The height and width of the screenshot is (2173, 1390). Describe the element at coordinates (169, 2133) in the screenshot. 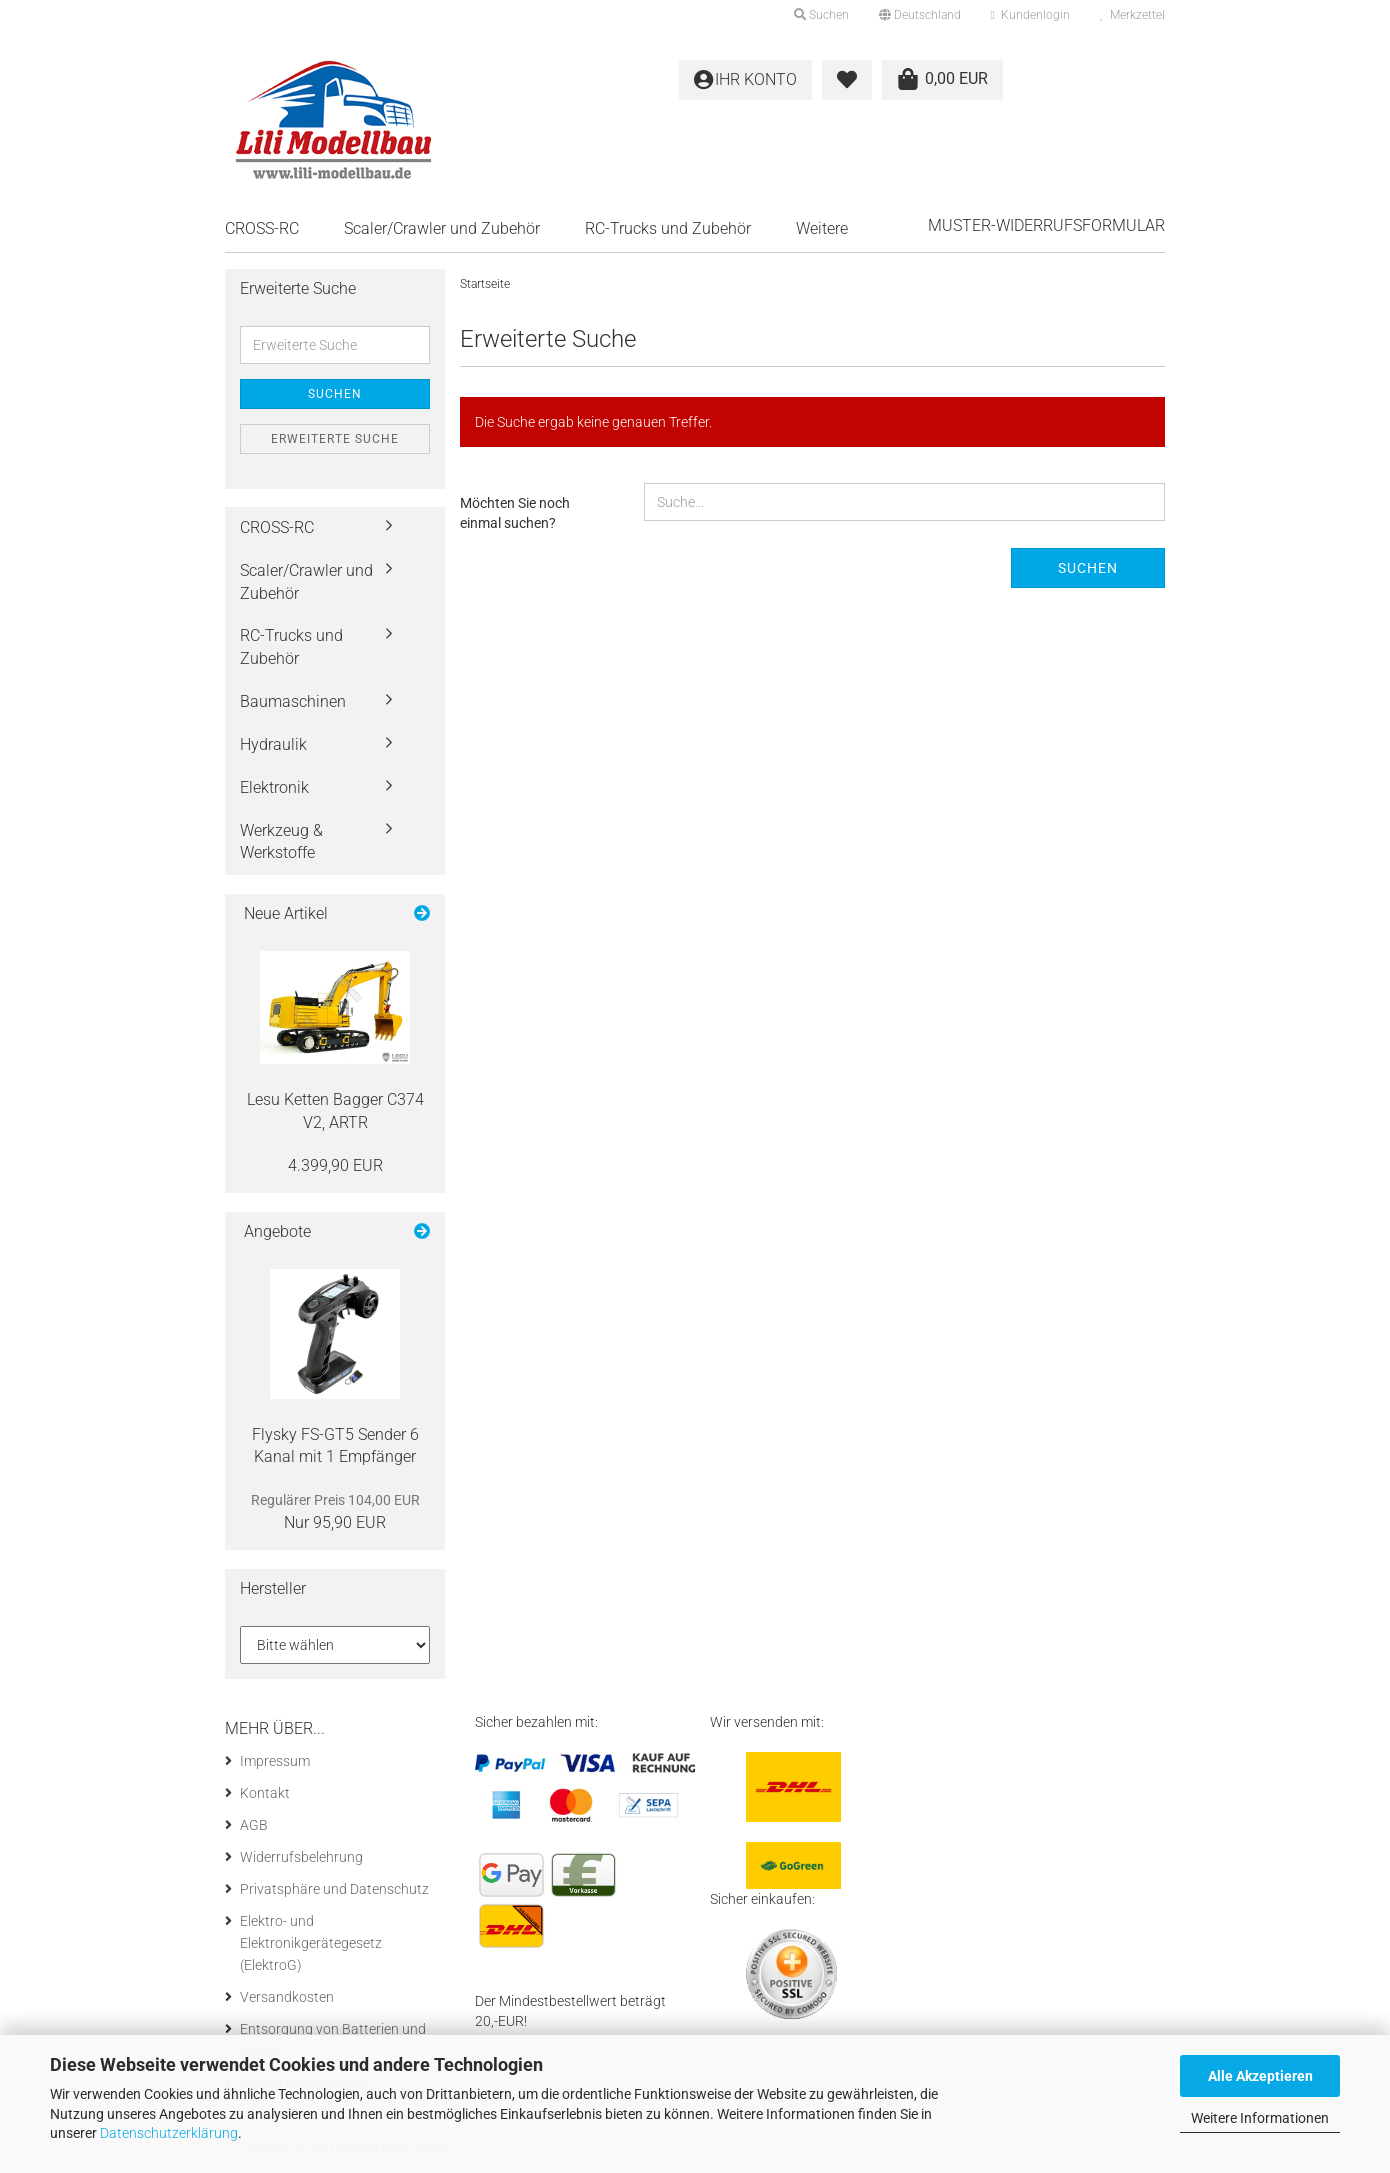

I see `Datenschutzerklärung` at that location.